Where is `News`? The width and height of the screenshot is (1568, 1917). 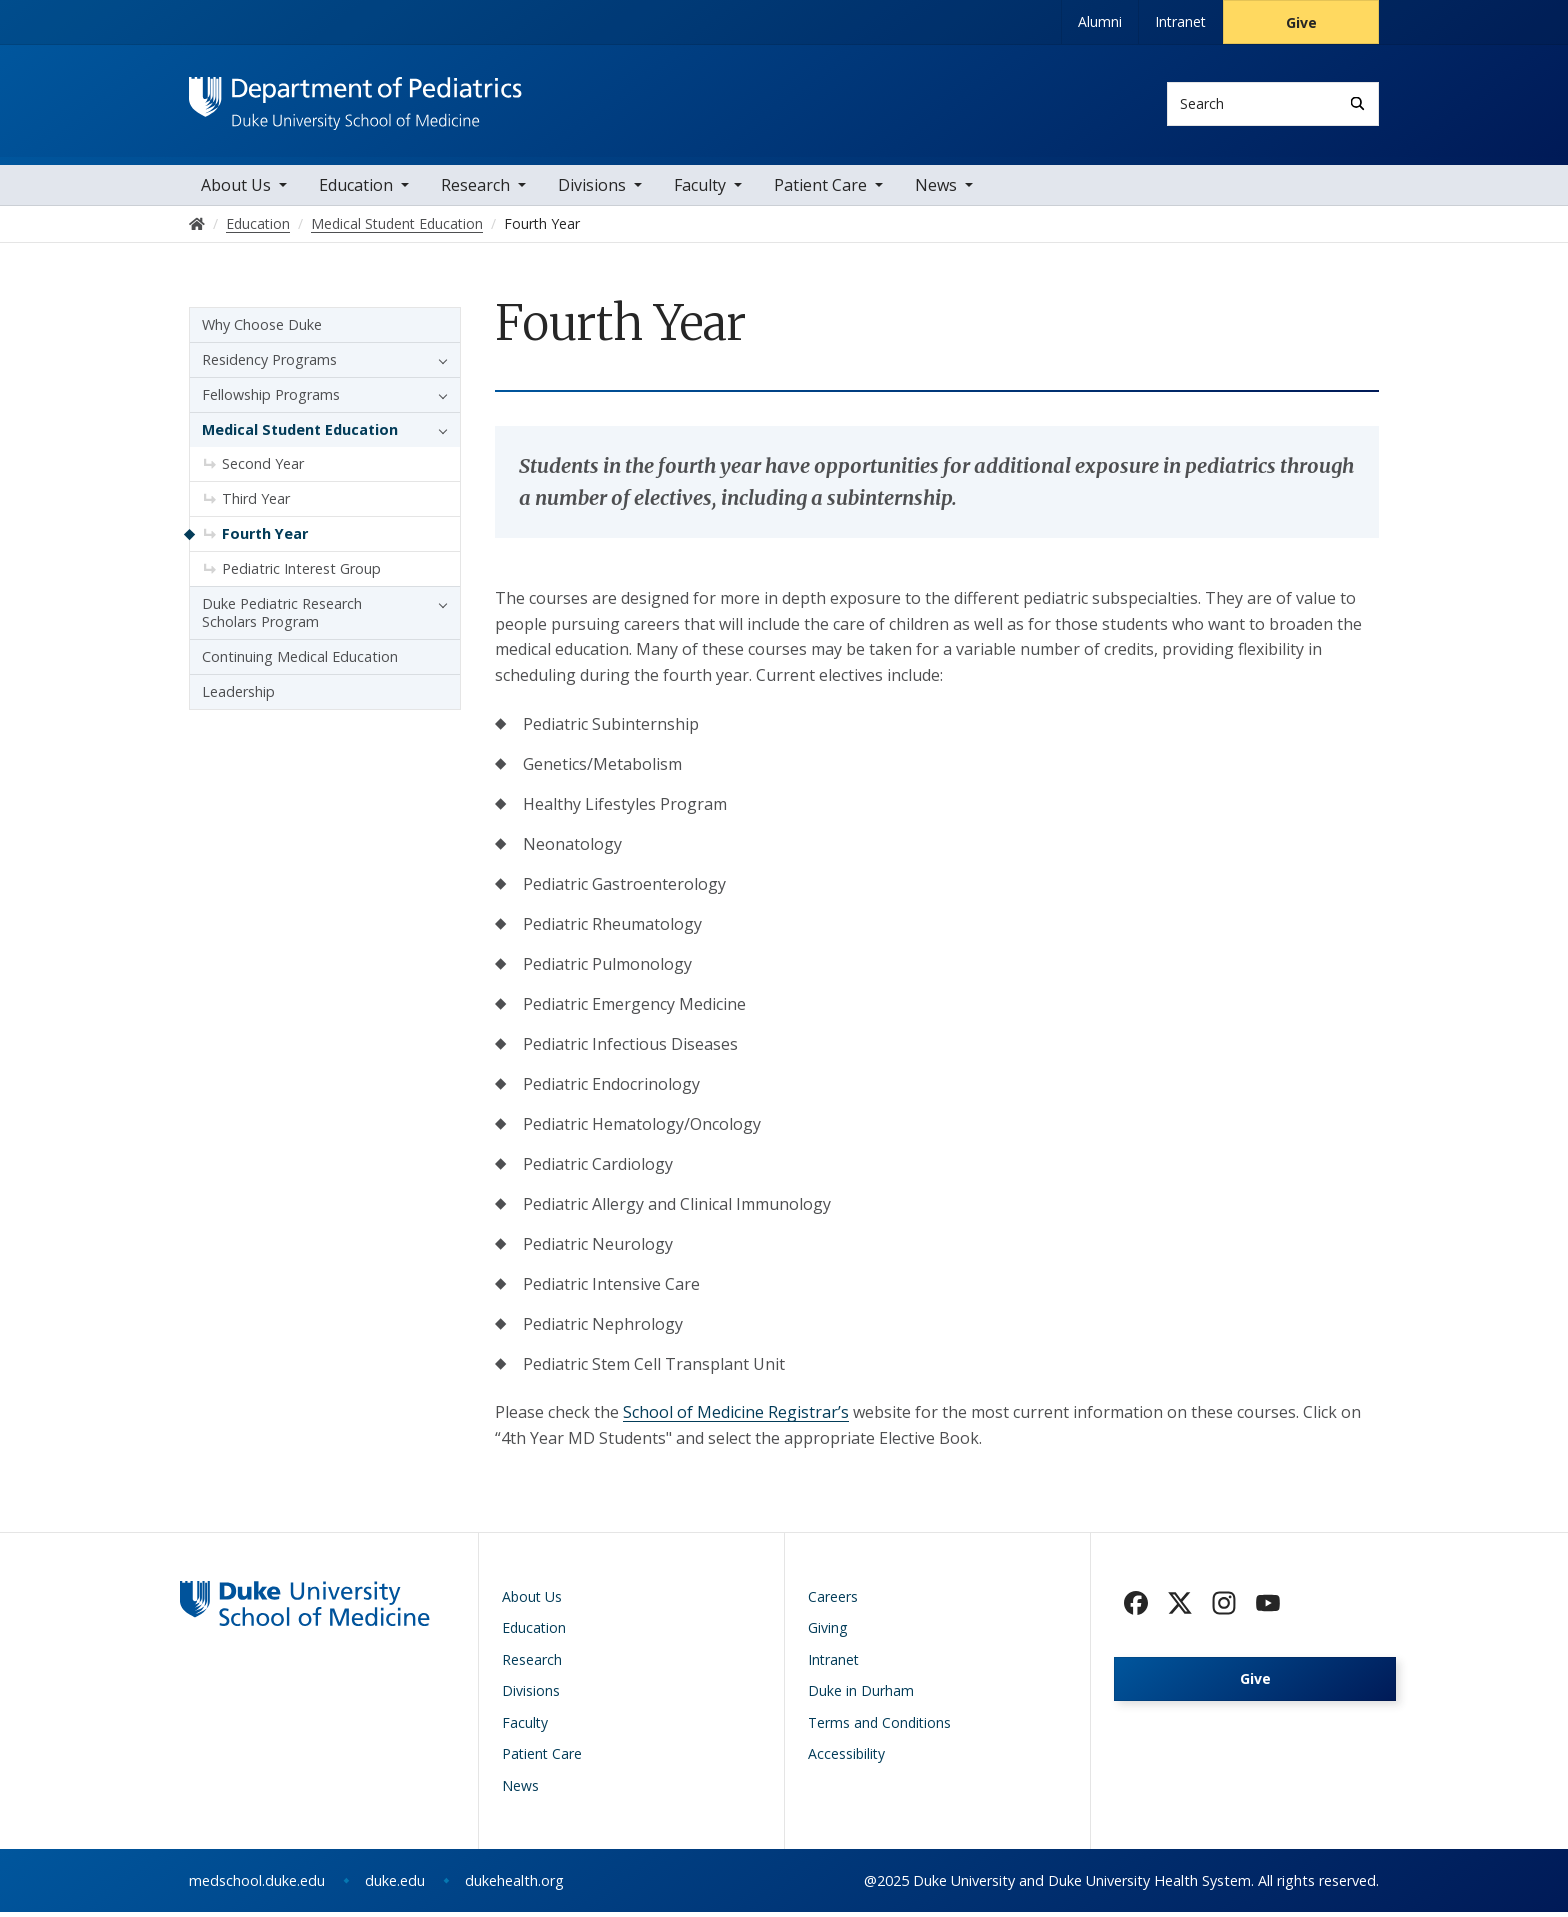 News is located at coordinates (936, 190).